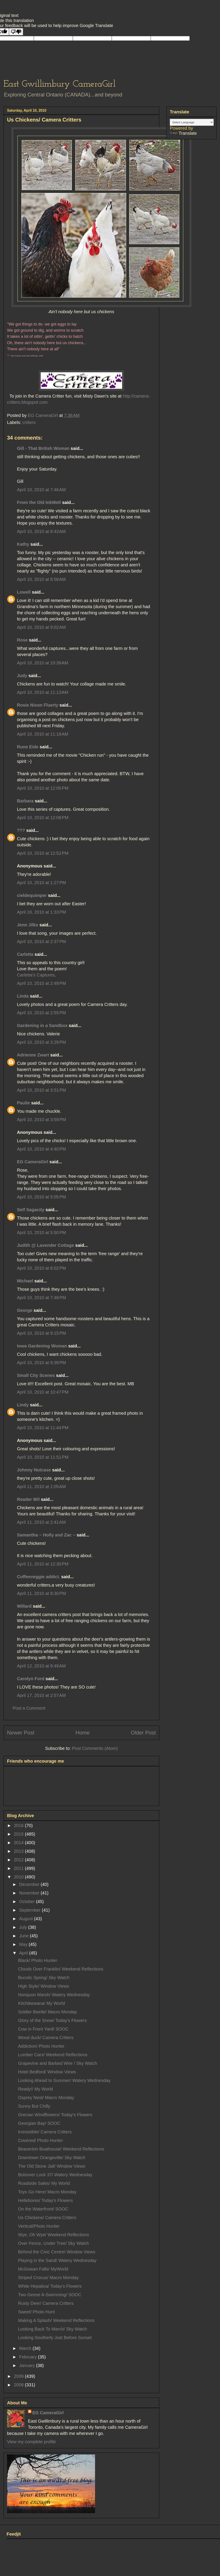  What do you see at coordinates (45, 2037) in the screenshot?
I see `Wood duck/ Camera Critters` at bounding box center [45, 2037].